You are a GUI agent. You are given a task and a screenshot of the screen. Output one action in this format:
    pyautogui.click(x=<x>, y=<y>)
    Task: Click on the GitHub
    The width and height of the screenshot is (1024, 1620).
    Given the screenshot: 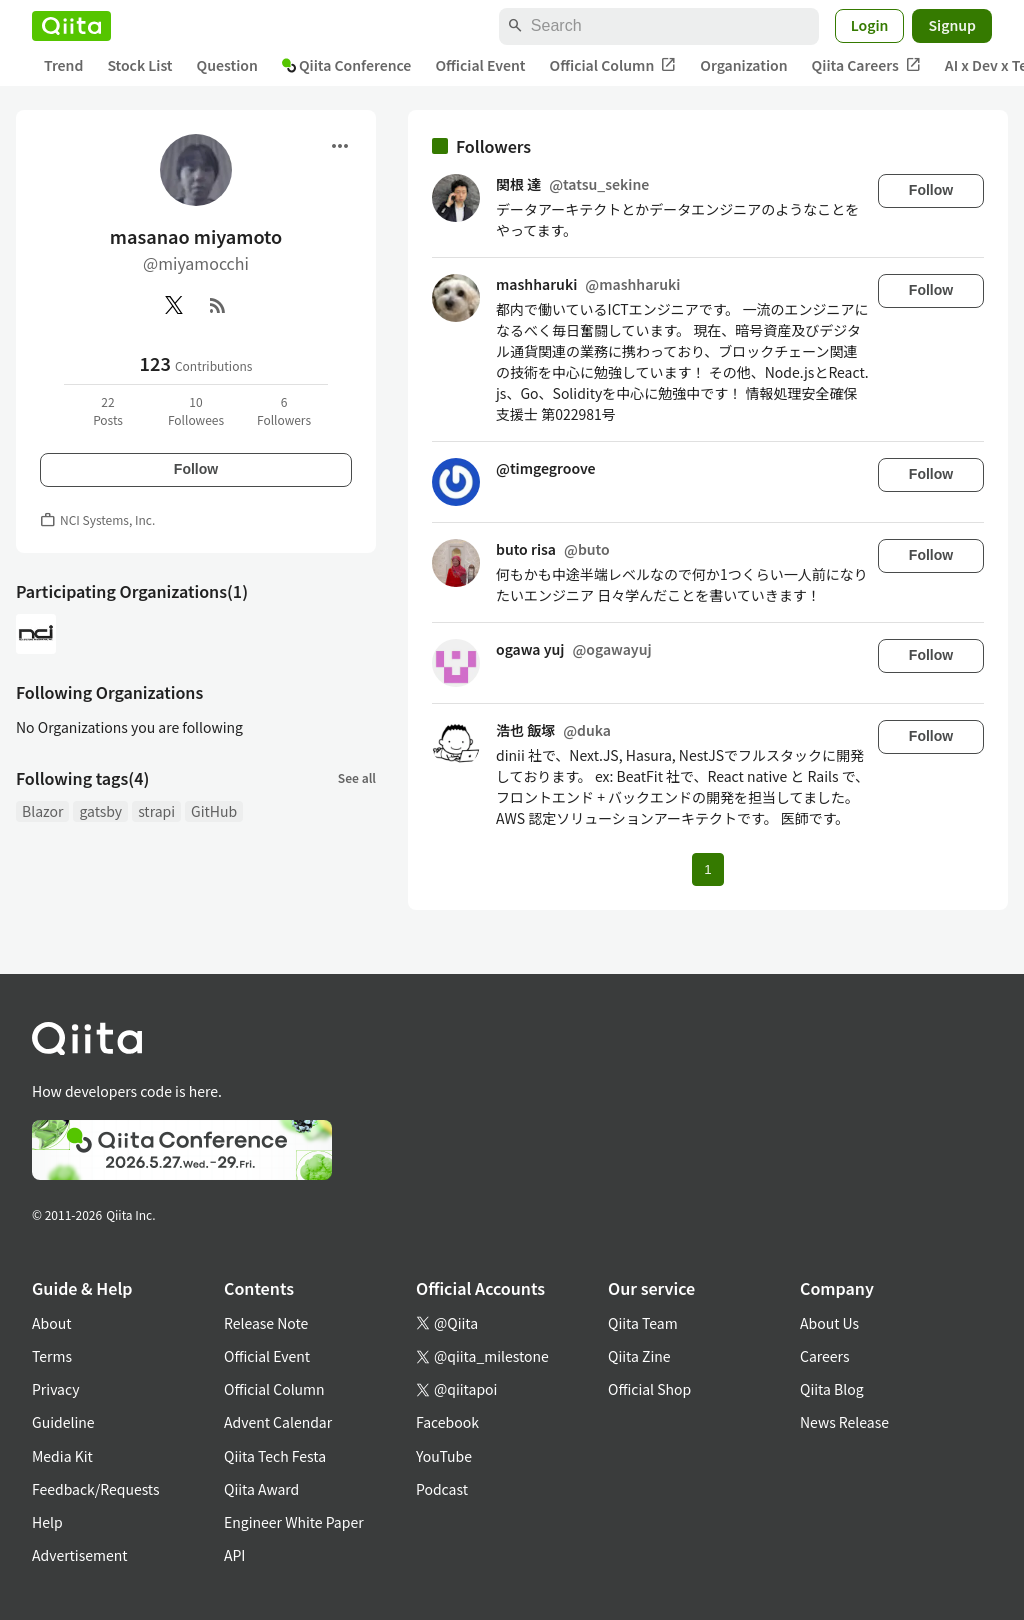 What is the action you would take?
    pyautogui.click(x=214, y=811)
    